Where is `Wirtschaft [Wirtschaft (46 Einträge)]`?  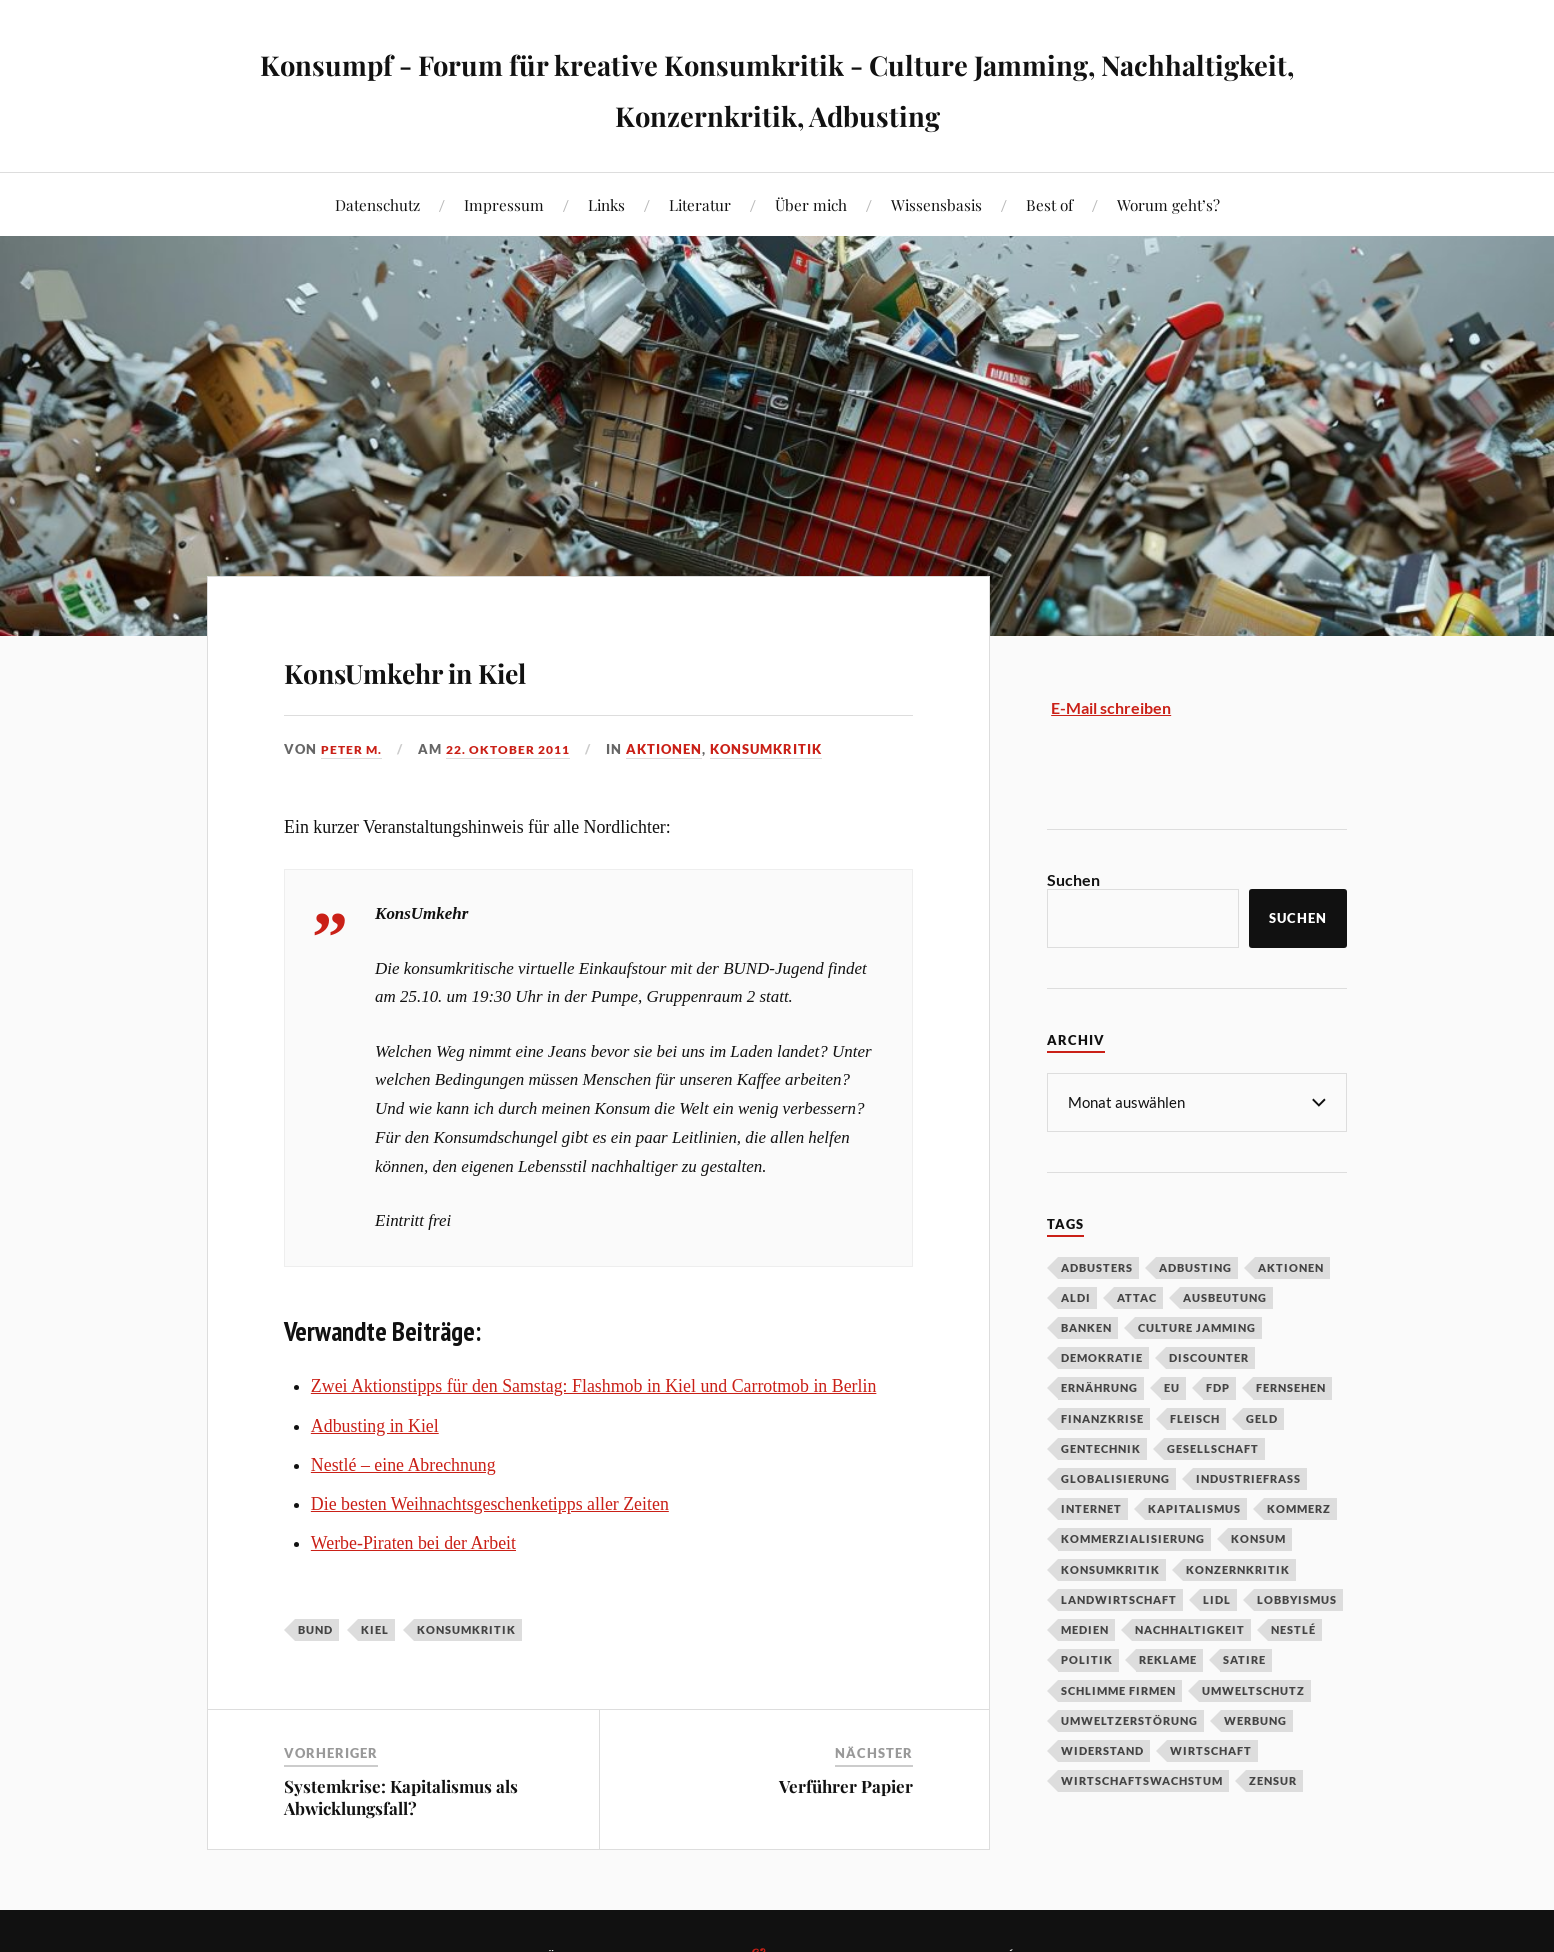 Wirtschaft [Wirtschaft (46 Einträge)] is located at coordinates (1211, 1749).